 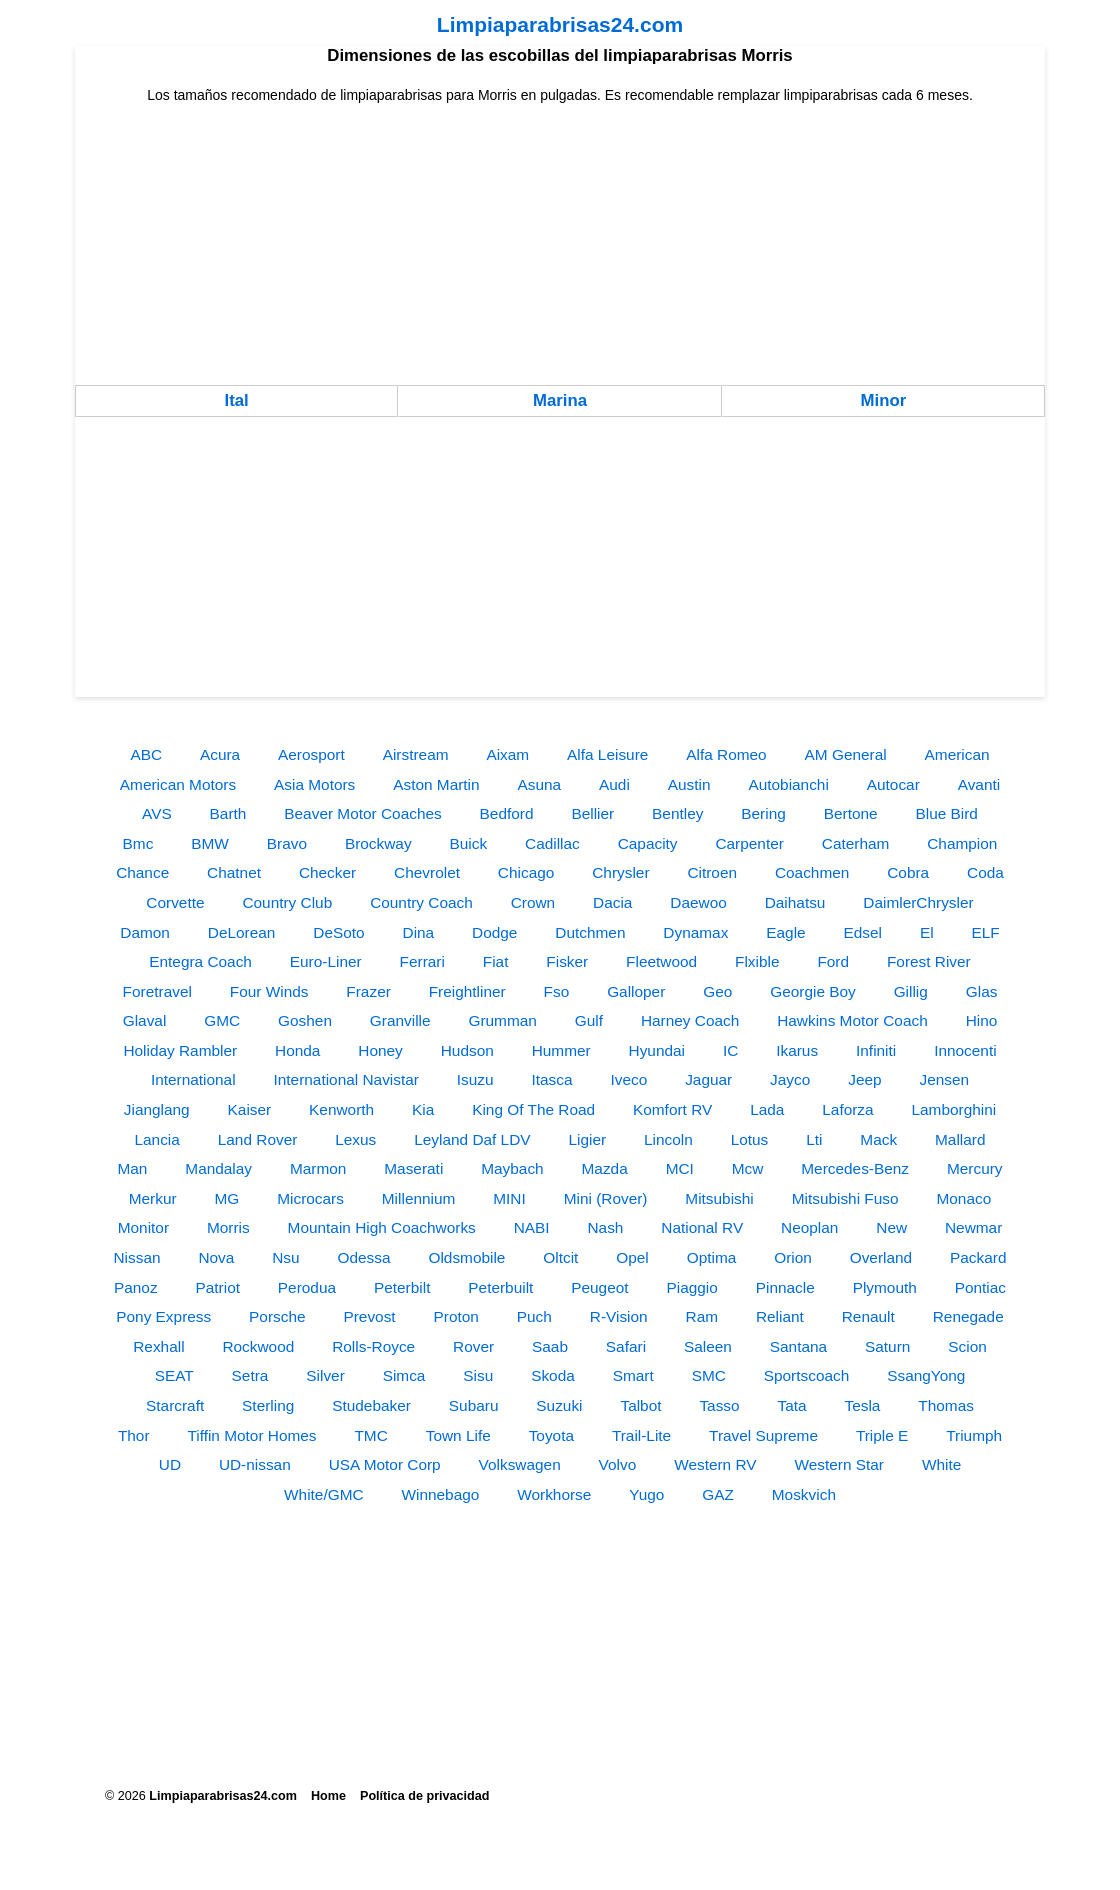 What do you see at coordinates (419, 932) in the screenshot?
I see `Dina` at bounding box center [419, 932].